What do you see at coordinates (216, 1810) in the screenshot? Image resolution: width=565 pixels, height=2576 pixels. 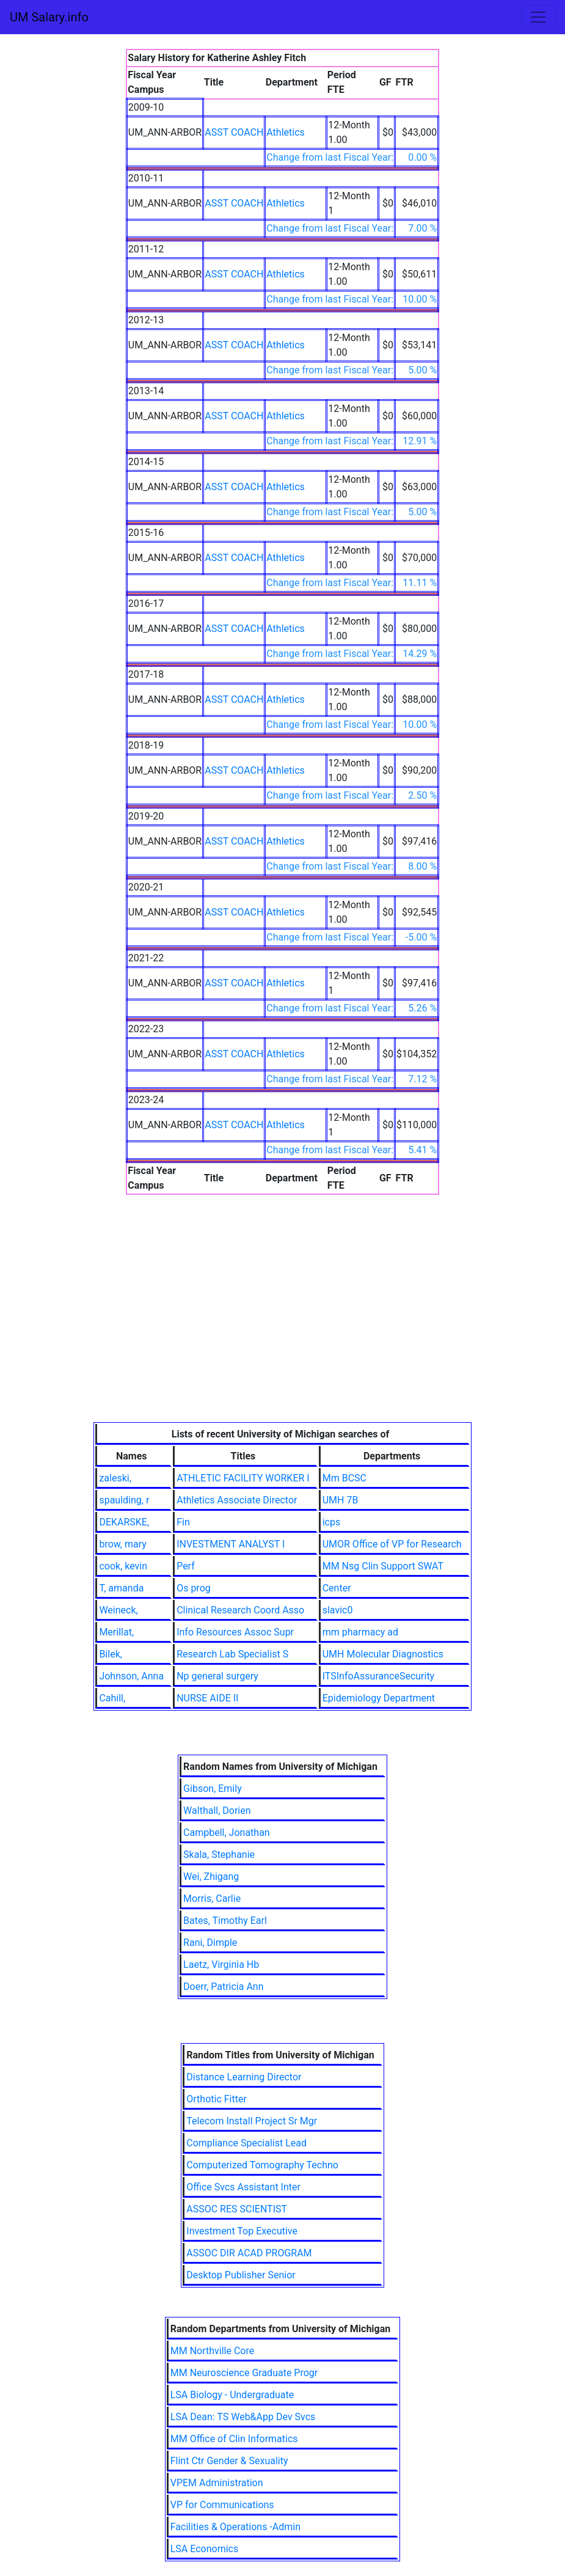 I see `Walthall, Dorien` at bounding box center [216, 1810].